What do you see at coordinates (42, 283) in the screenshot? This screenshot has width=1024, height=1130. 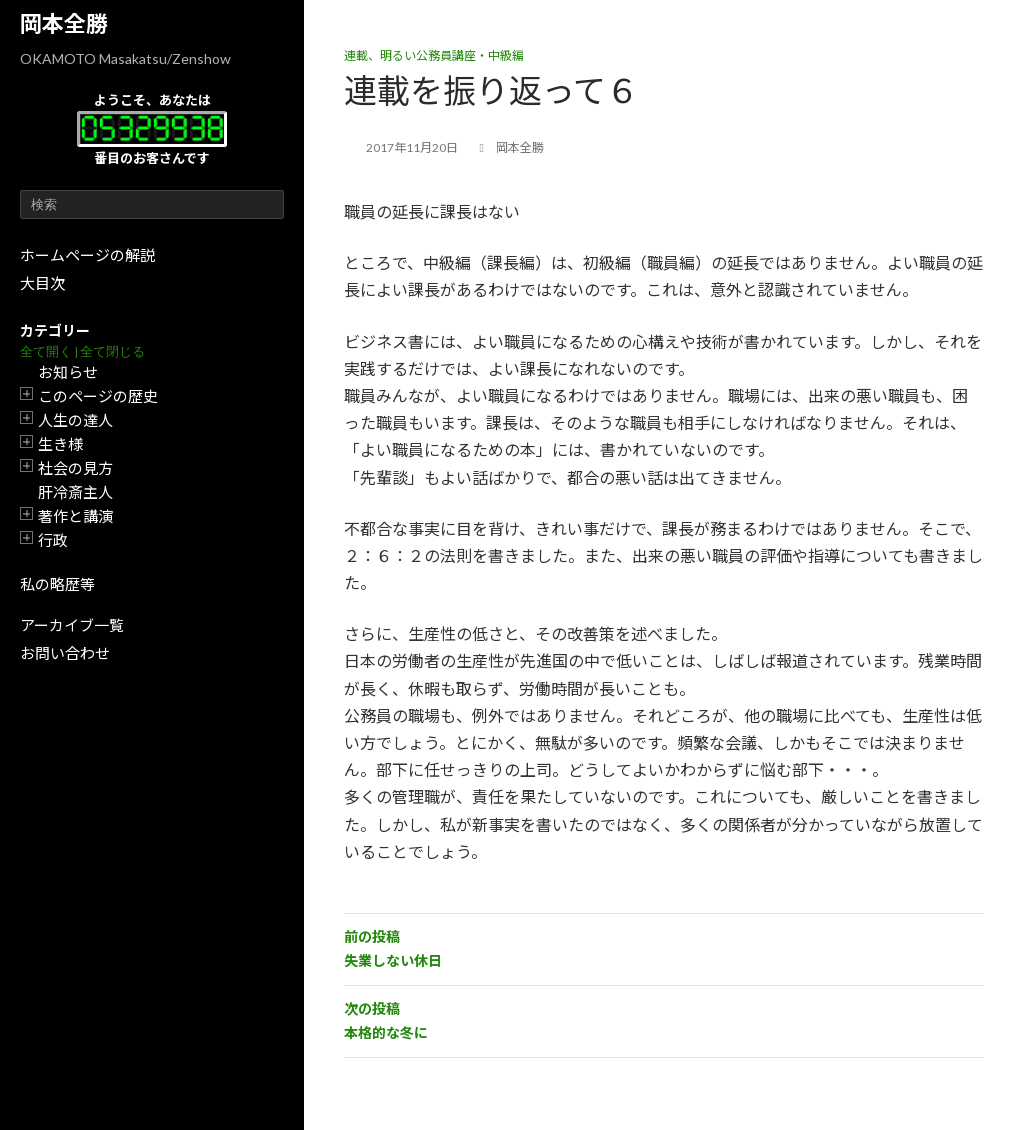 I see `大目次` at bounding box center [42, 283].